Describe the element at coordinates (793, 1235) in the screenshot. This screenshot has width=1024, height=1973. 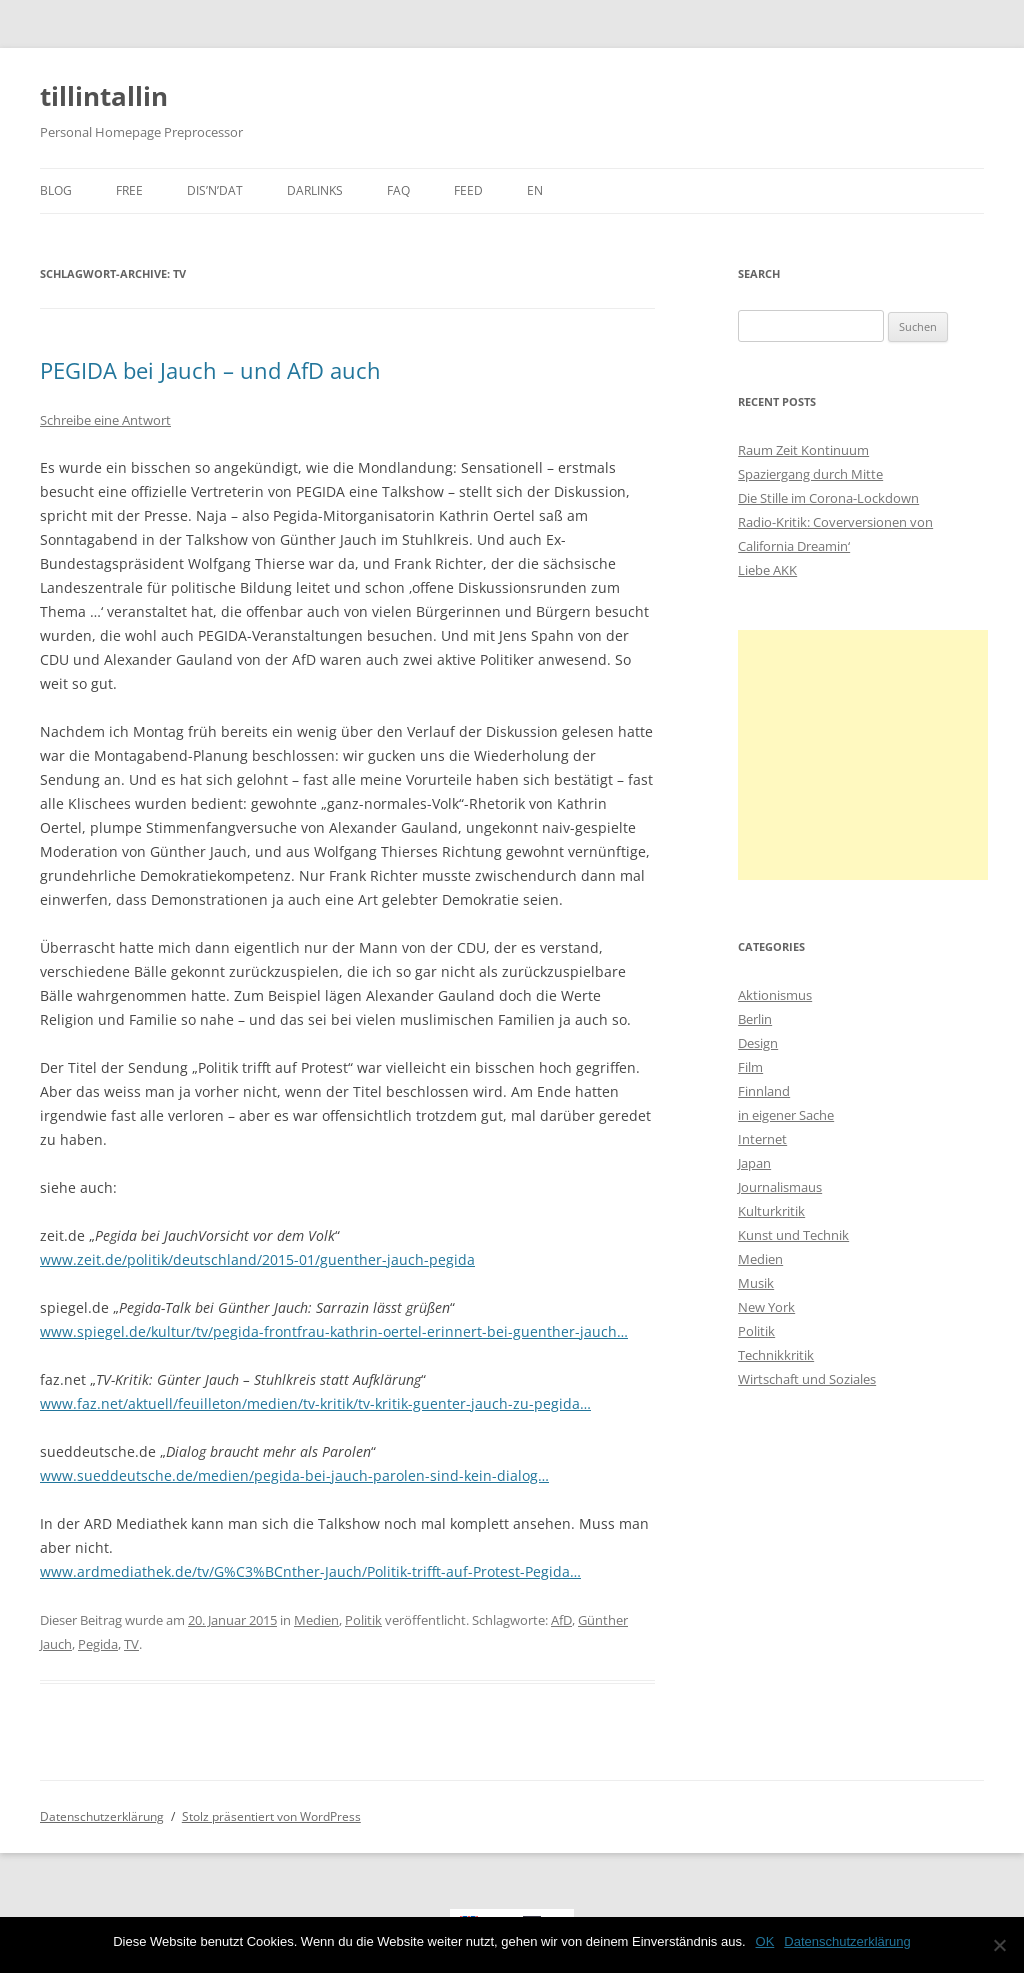
I see `Kunst und Technik` at that location.